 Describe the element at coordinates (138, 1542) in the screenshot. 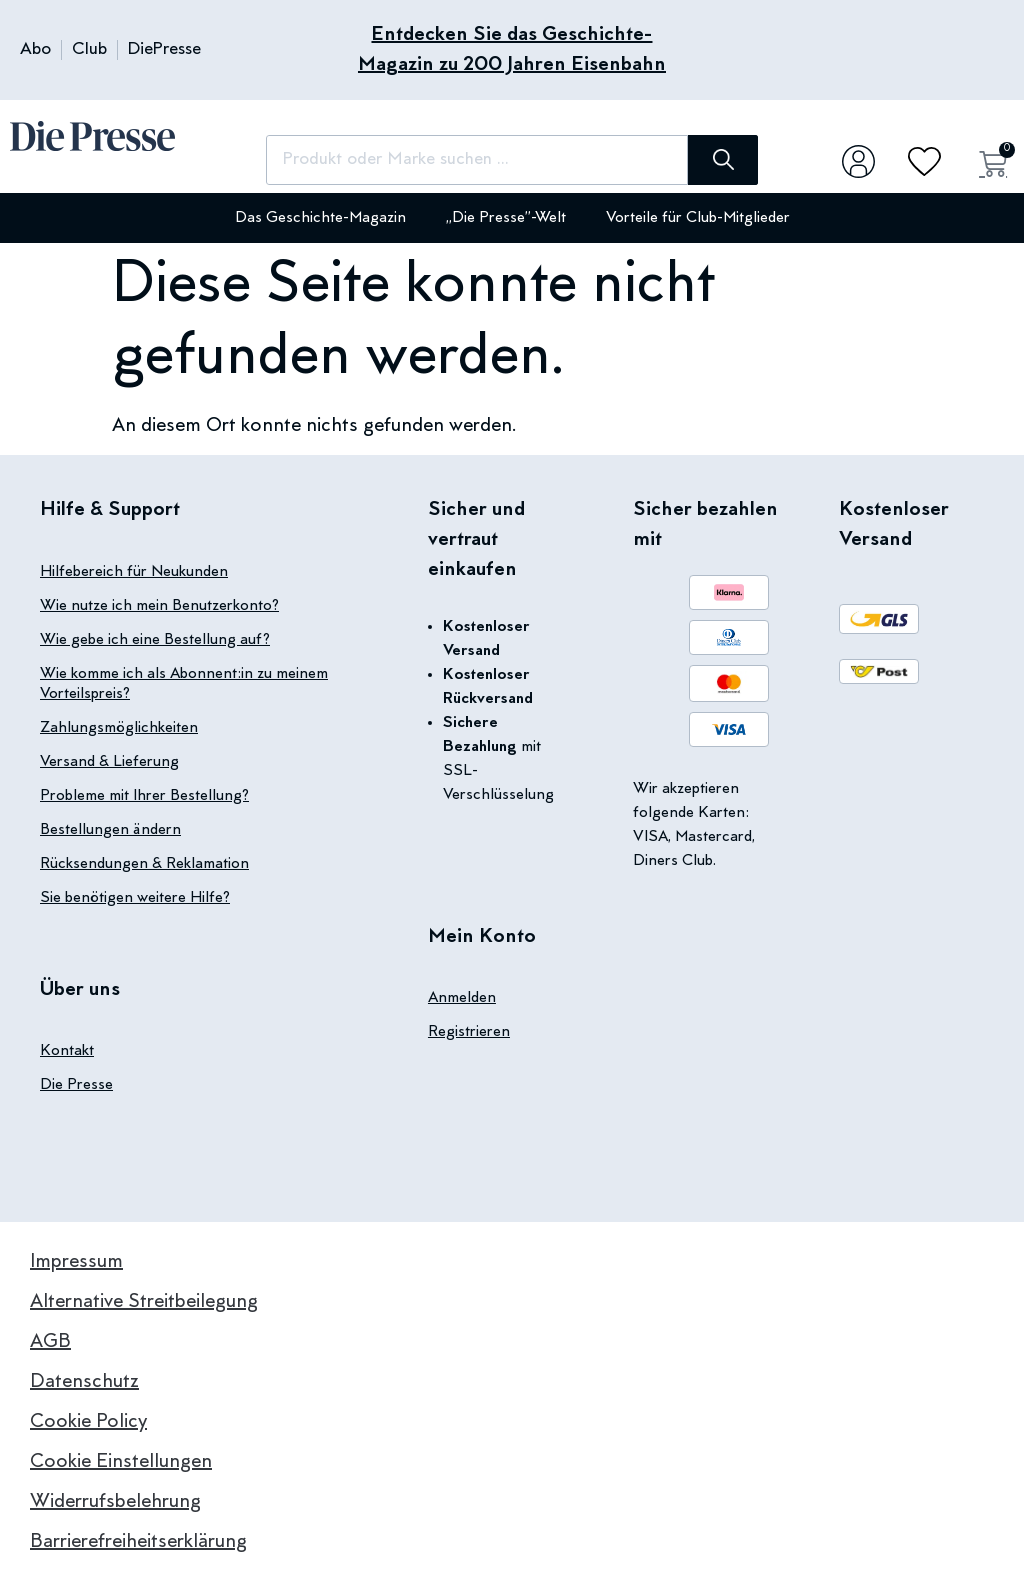

I see `Barrierefreiheitserklärung` at that location.